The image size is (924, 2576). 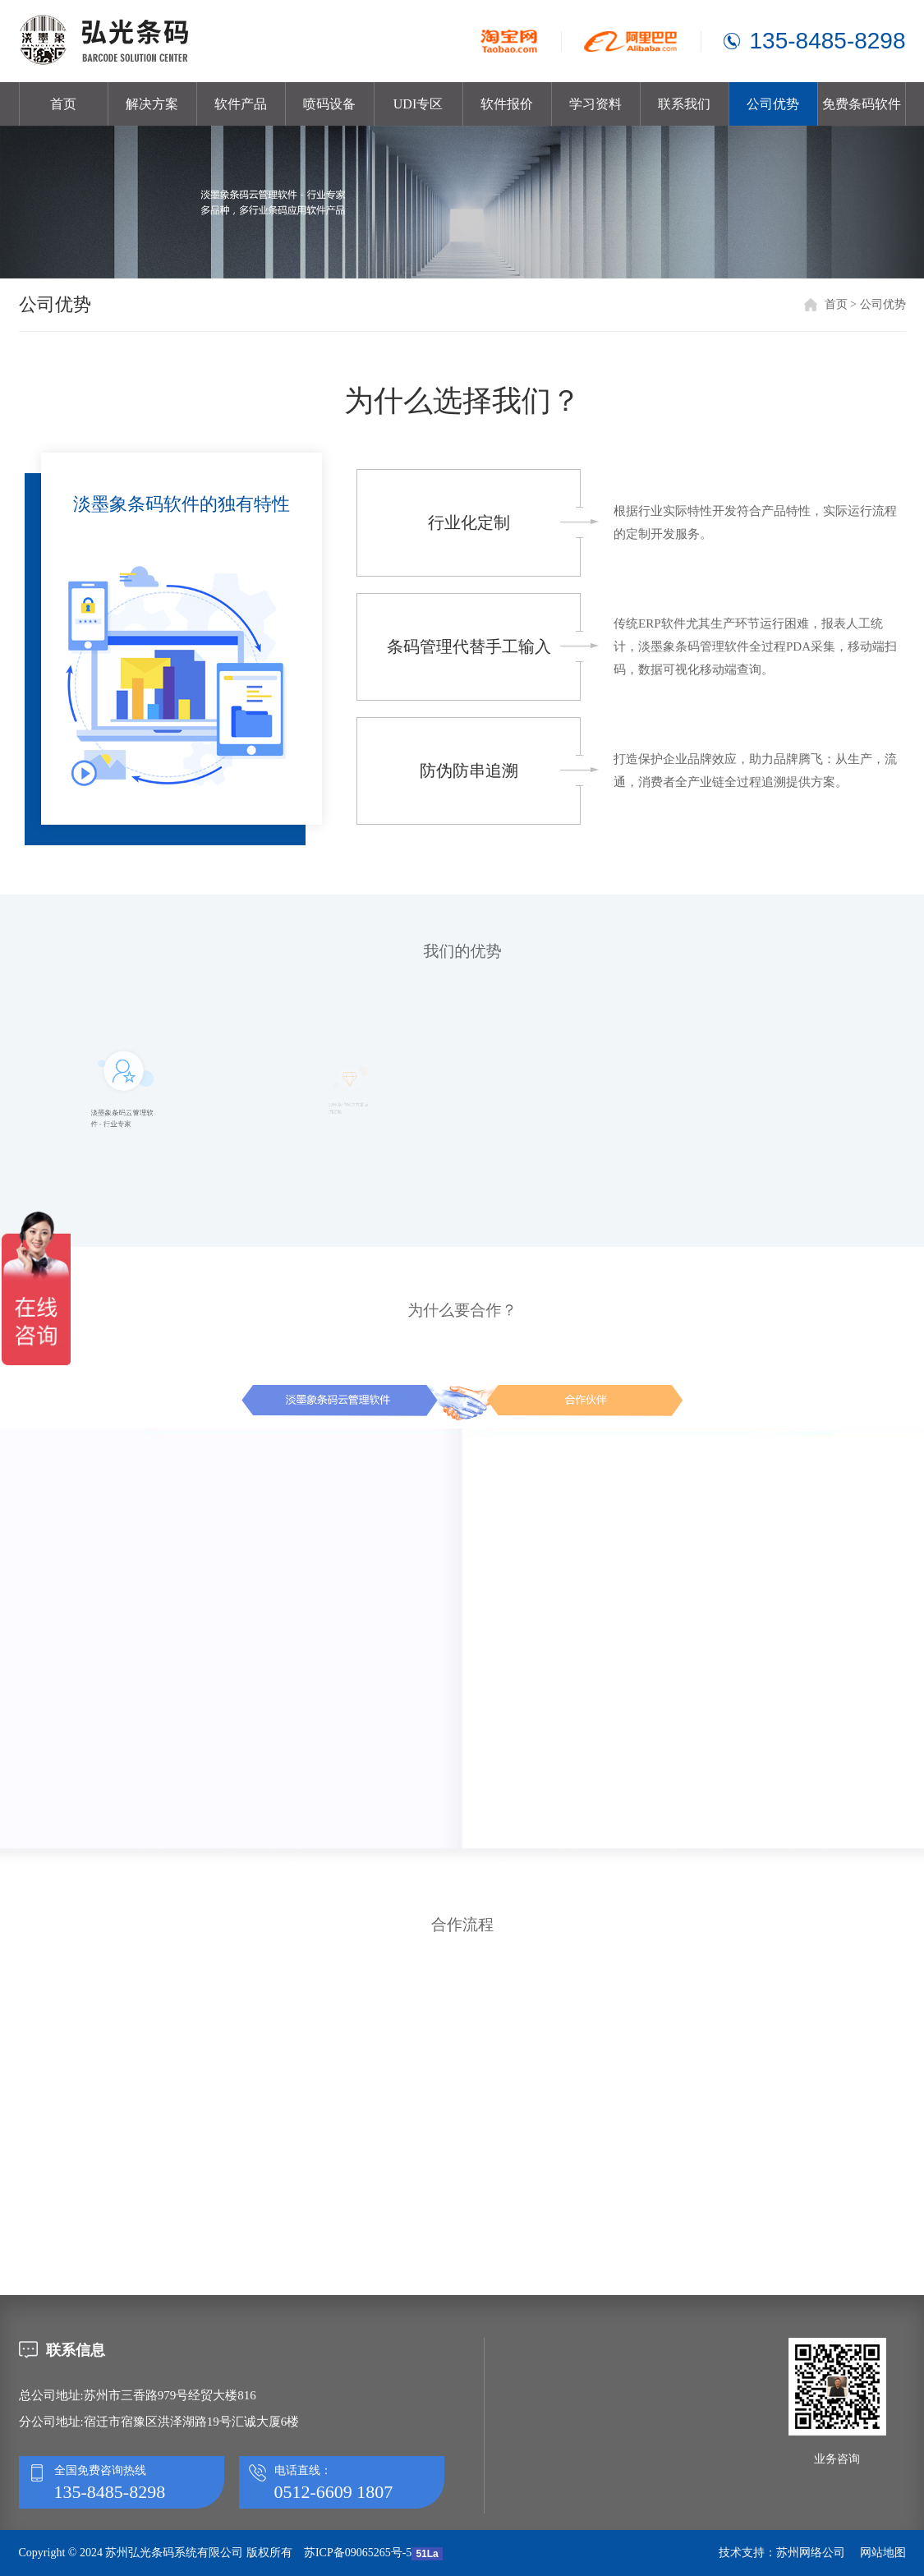 What do you see at coordinates (595, 104) in the screenshot?
I see `学习资料` at bounding box center [595, 104].